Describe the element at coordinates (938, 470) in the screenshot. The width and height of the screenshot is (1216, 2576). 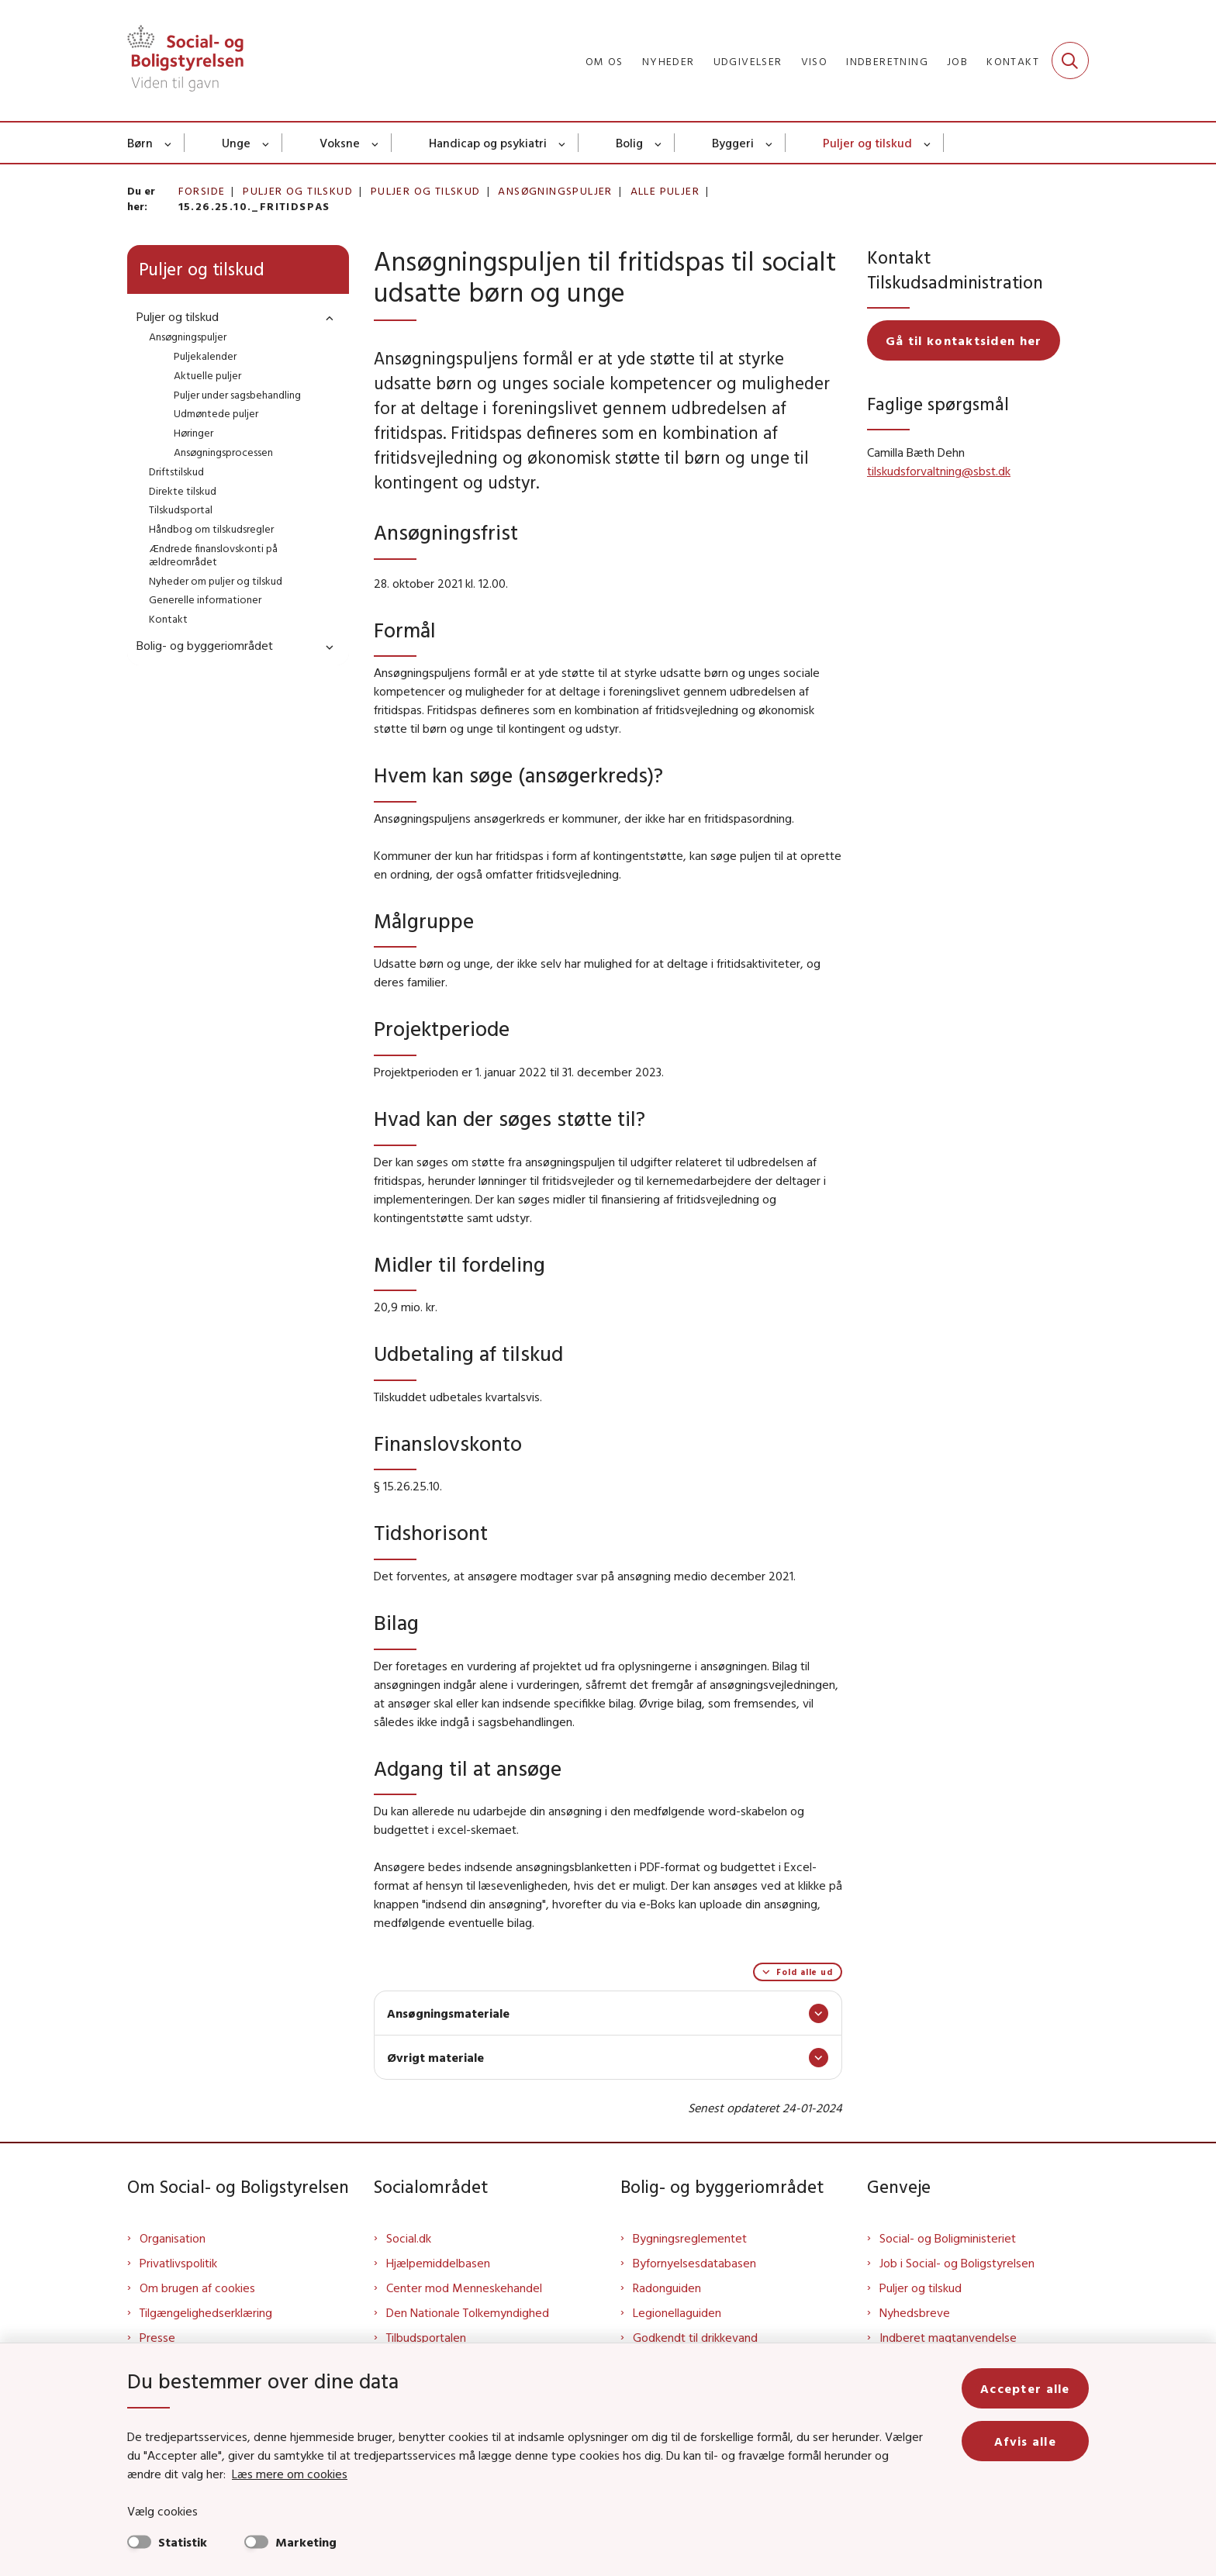
I see `tilskudsforvaltning@sbst.dk` at that location.